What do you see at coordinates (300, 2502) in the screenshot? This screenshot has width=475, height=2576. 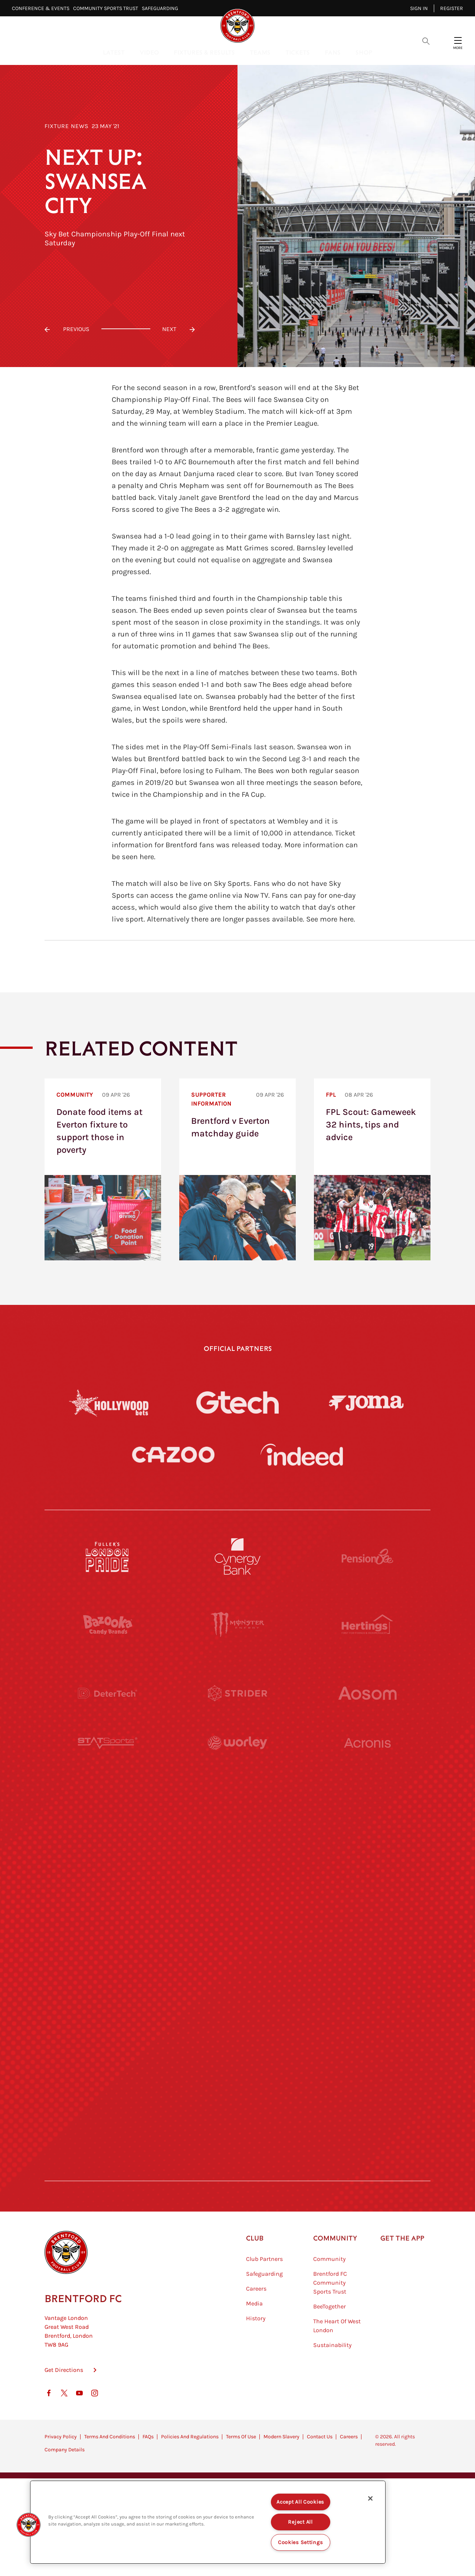 I see `Accept All Cookies` at bounding box center [300, 2502].